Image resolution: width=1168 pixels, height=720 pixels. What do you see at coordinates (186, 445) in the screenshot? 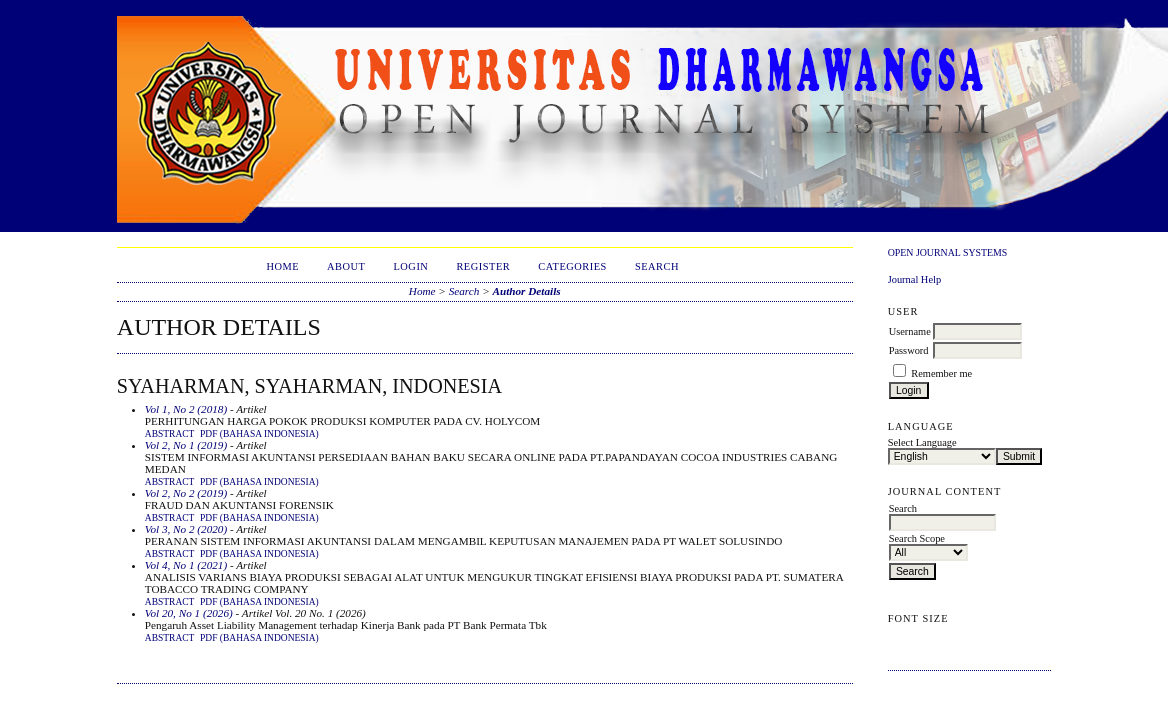
I see `Vol 2, No 1 (2019)` at bounding box center [186, 445].